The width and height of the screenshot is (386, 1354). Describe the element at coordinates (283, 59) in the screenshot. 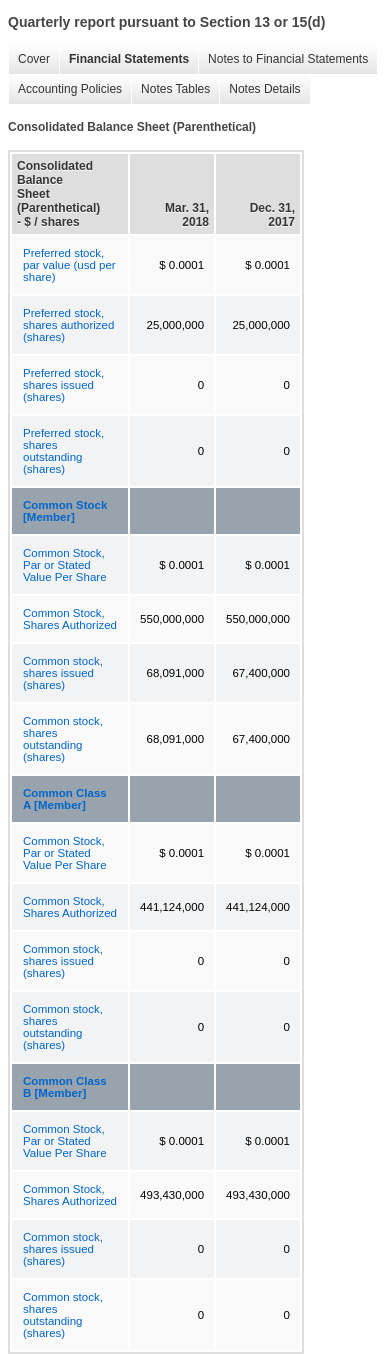

I see `Notes to Financial Statements` at that location.